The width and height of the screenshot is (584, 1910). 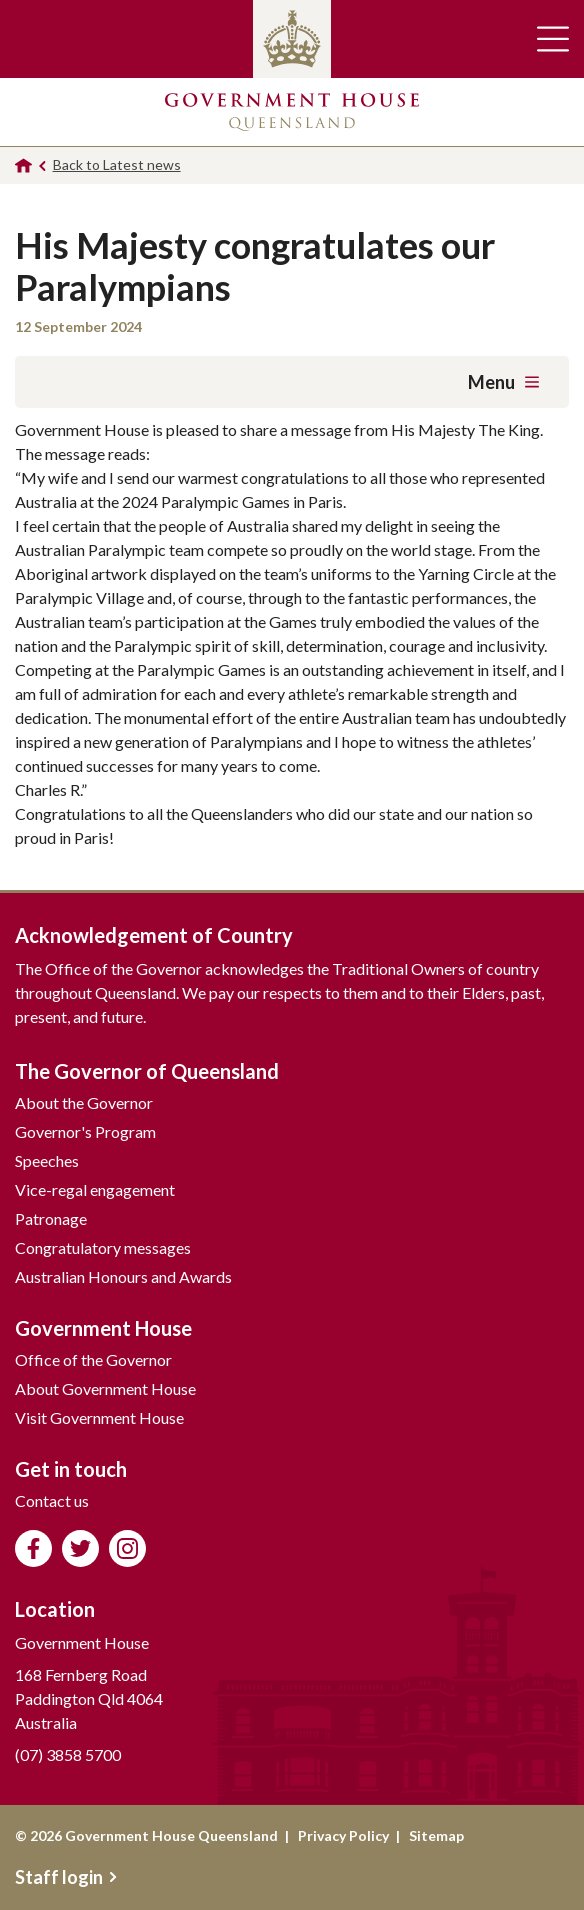 What do you see at coordinates (343, 1835) in the screenshot?
I see `Privacy Policy` at bounding box center [343, 1835].